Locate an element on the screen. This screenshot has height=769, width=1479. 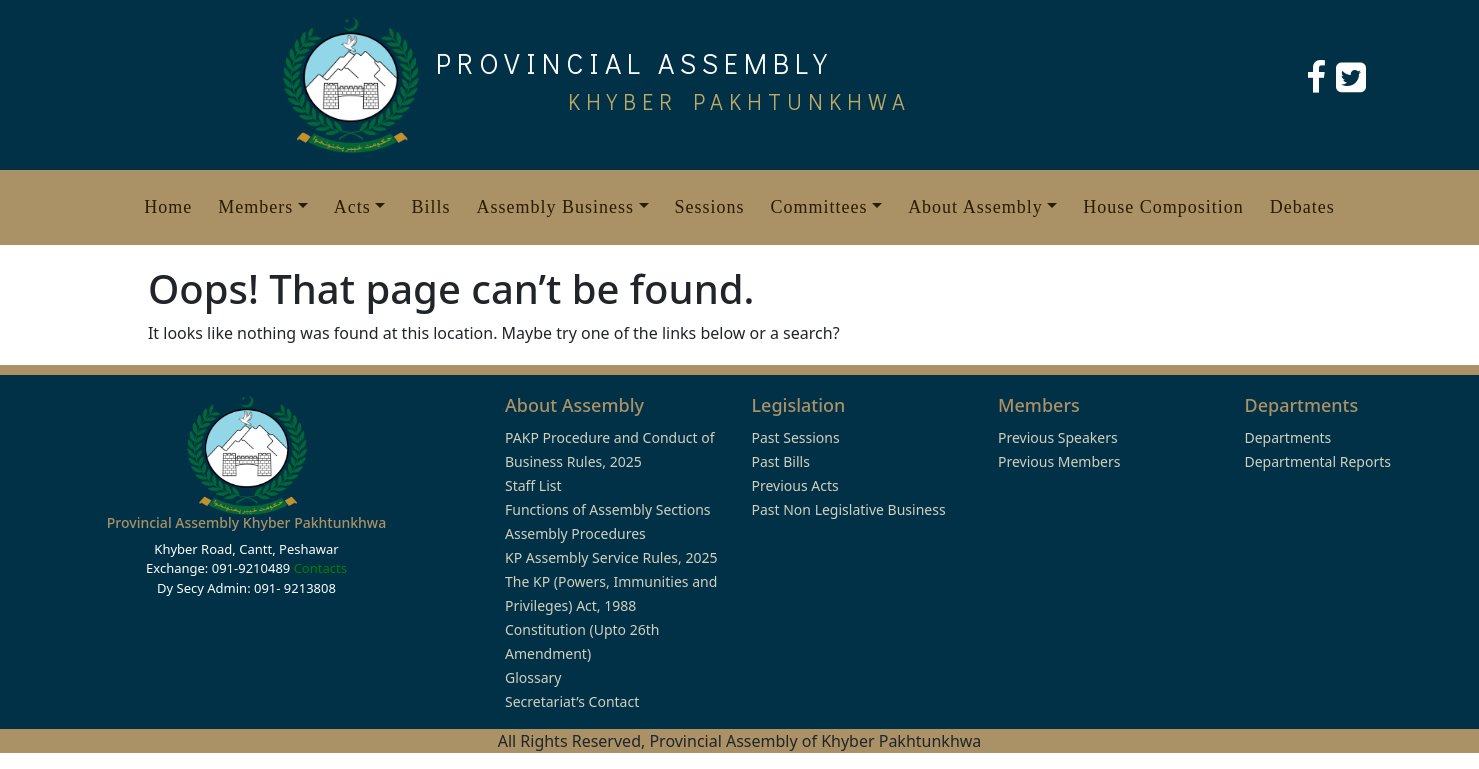
Past Bills is located at coordinates (781, 461).